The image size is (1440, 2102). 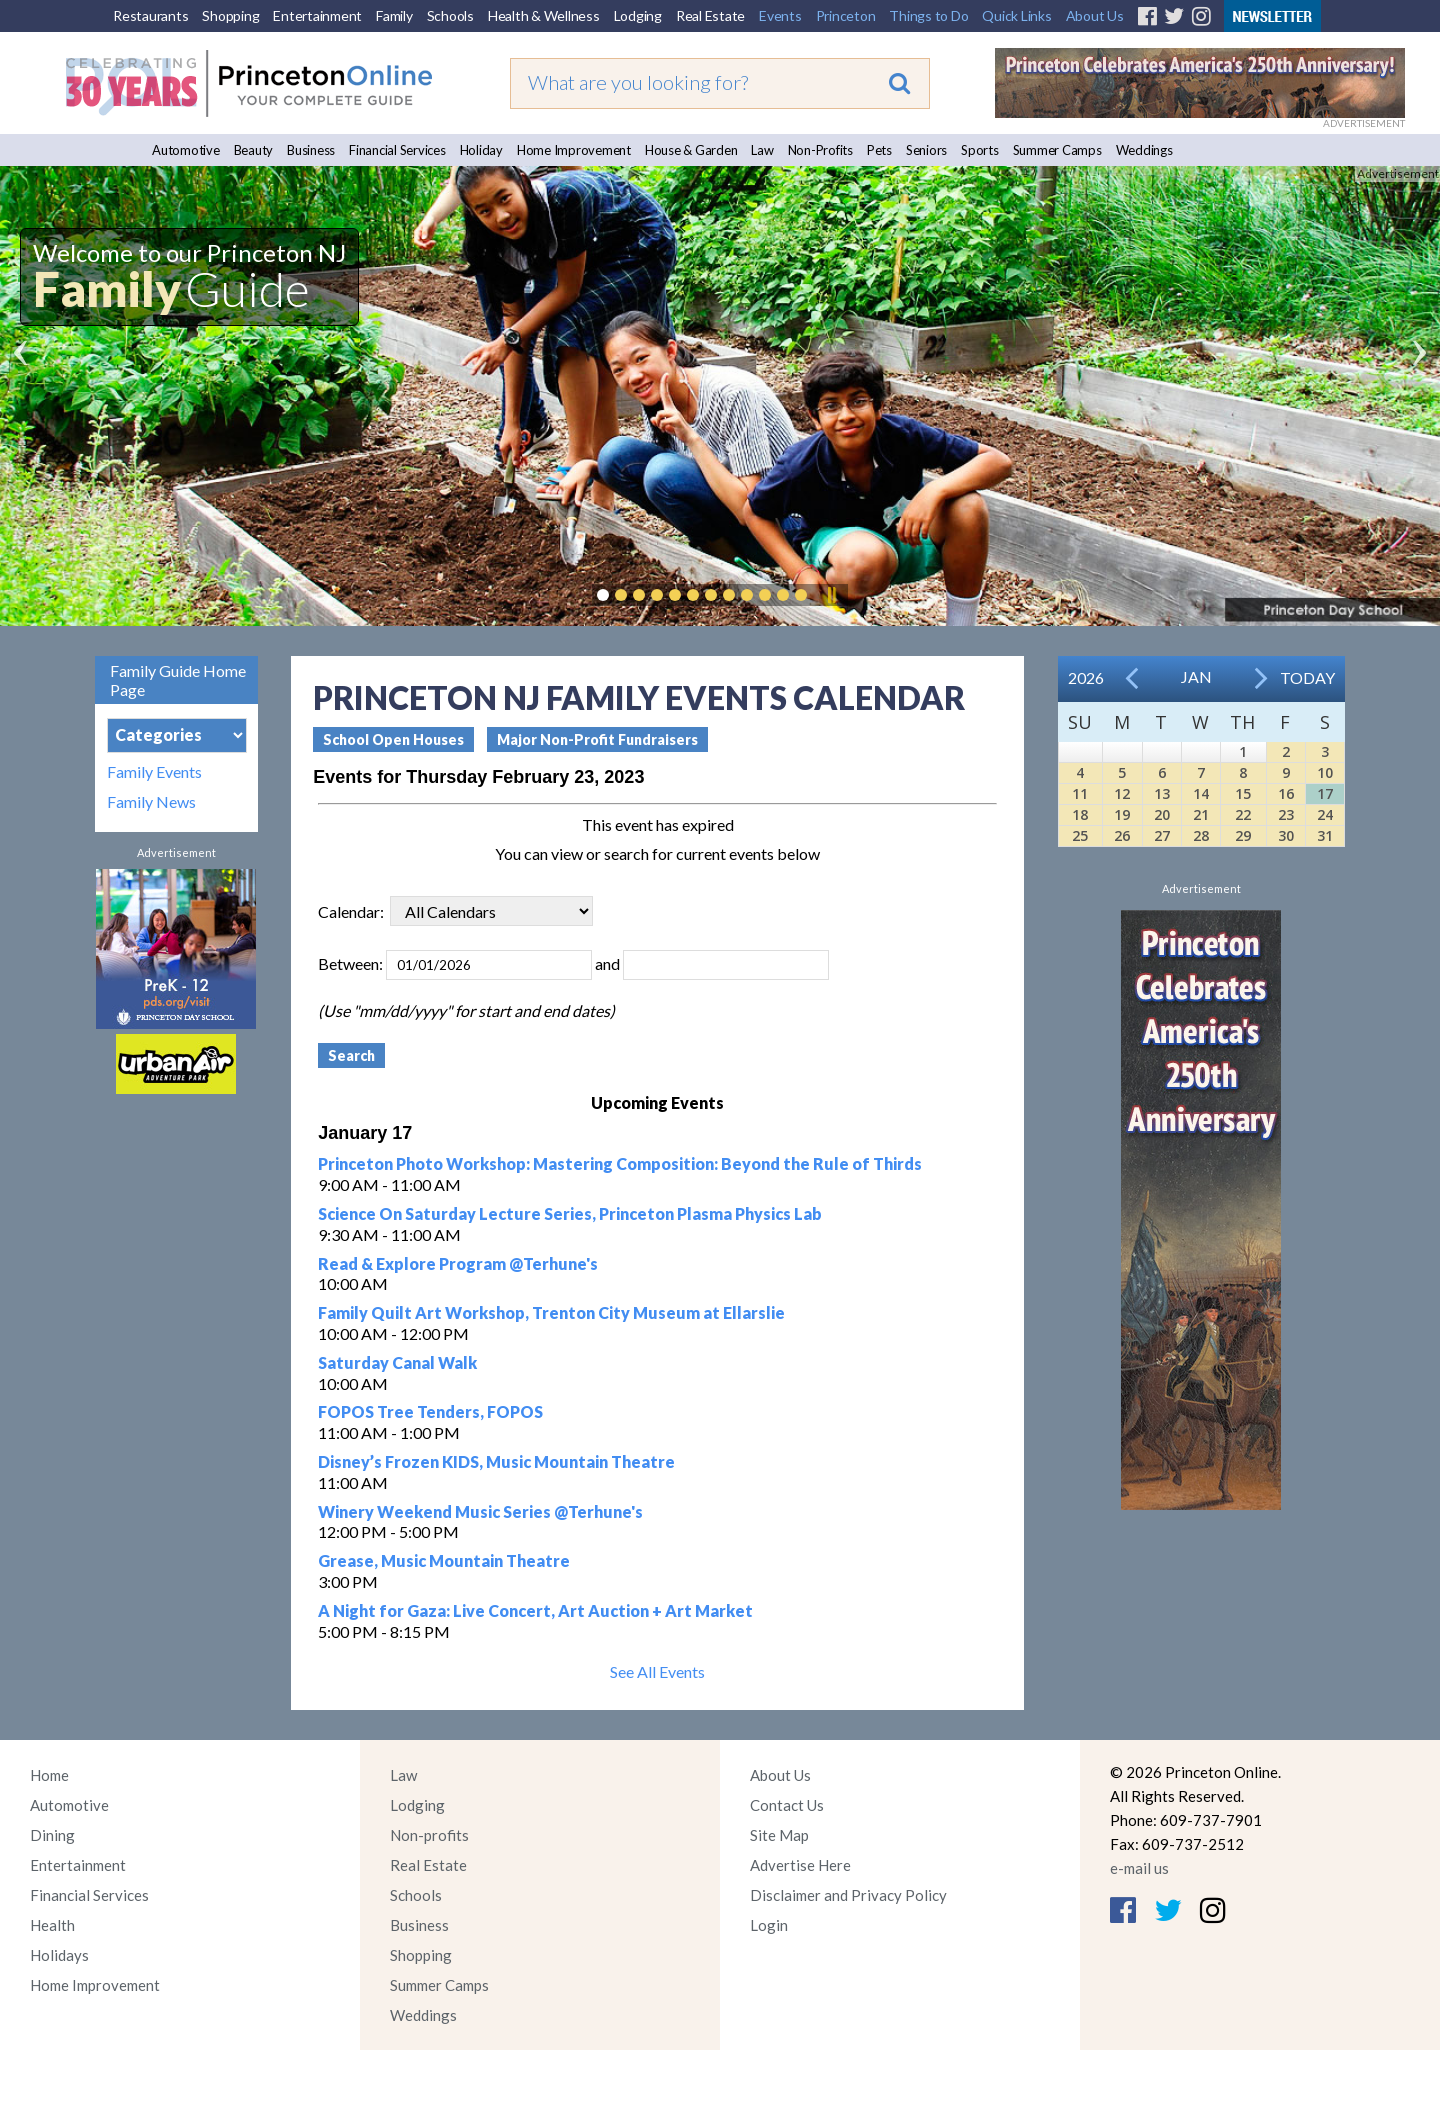 What do you see at coordinates (458, 1263) in the screenshot?
I see `Read & Explore Program @Terhune's` at bounding box center [458, 1263].